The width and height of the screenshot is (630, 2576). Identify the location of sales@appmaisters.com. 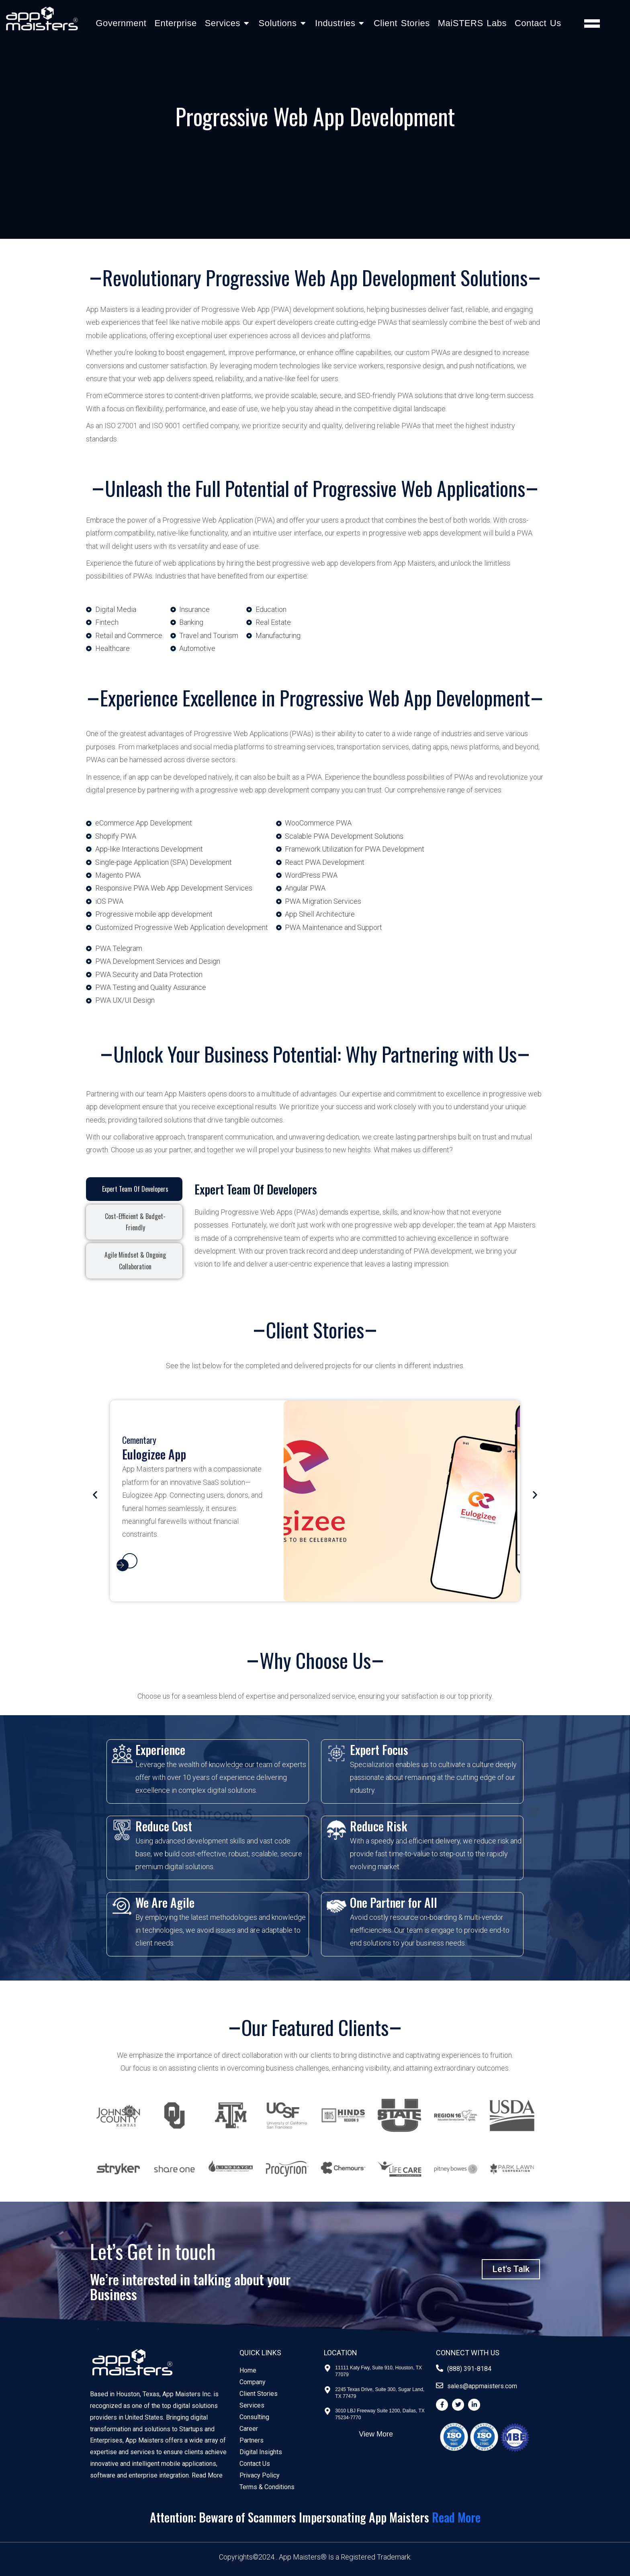
(482, 2386).